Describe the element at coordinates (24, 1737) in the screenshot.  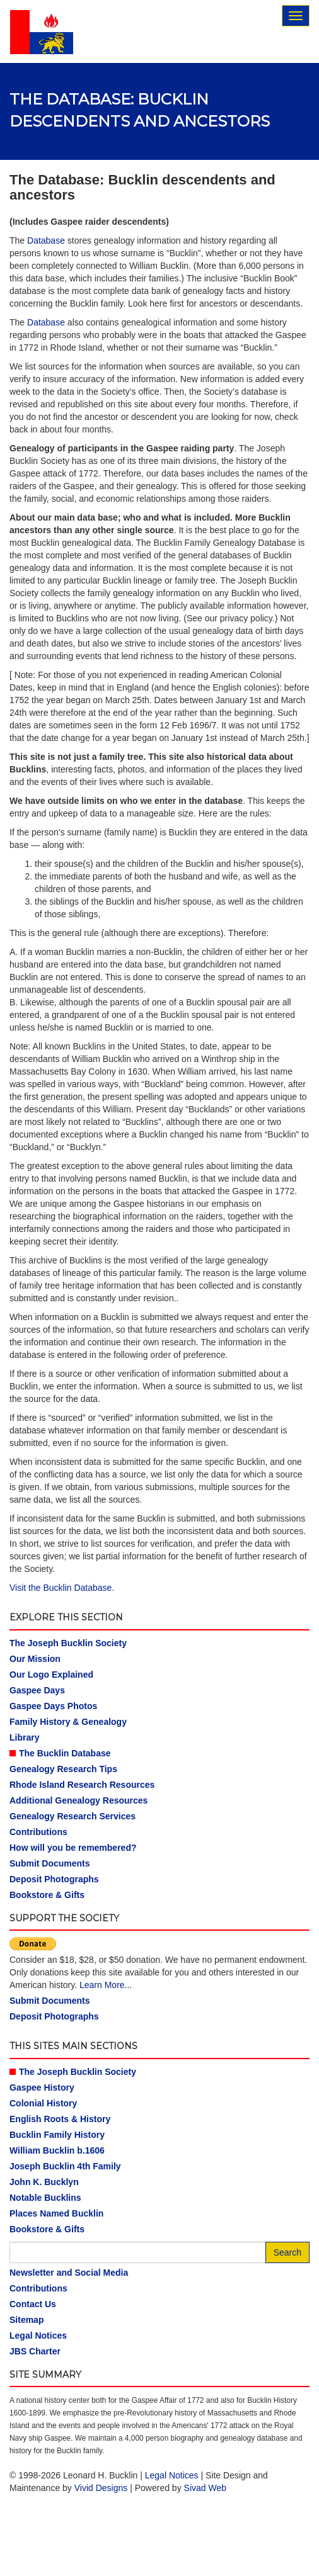
I see `Library` at that location.